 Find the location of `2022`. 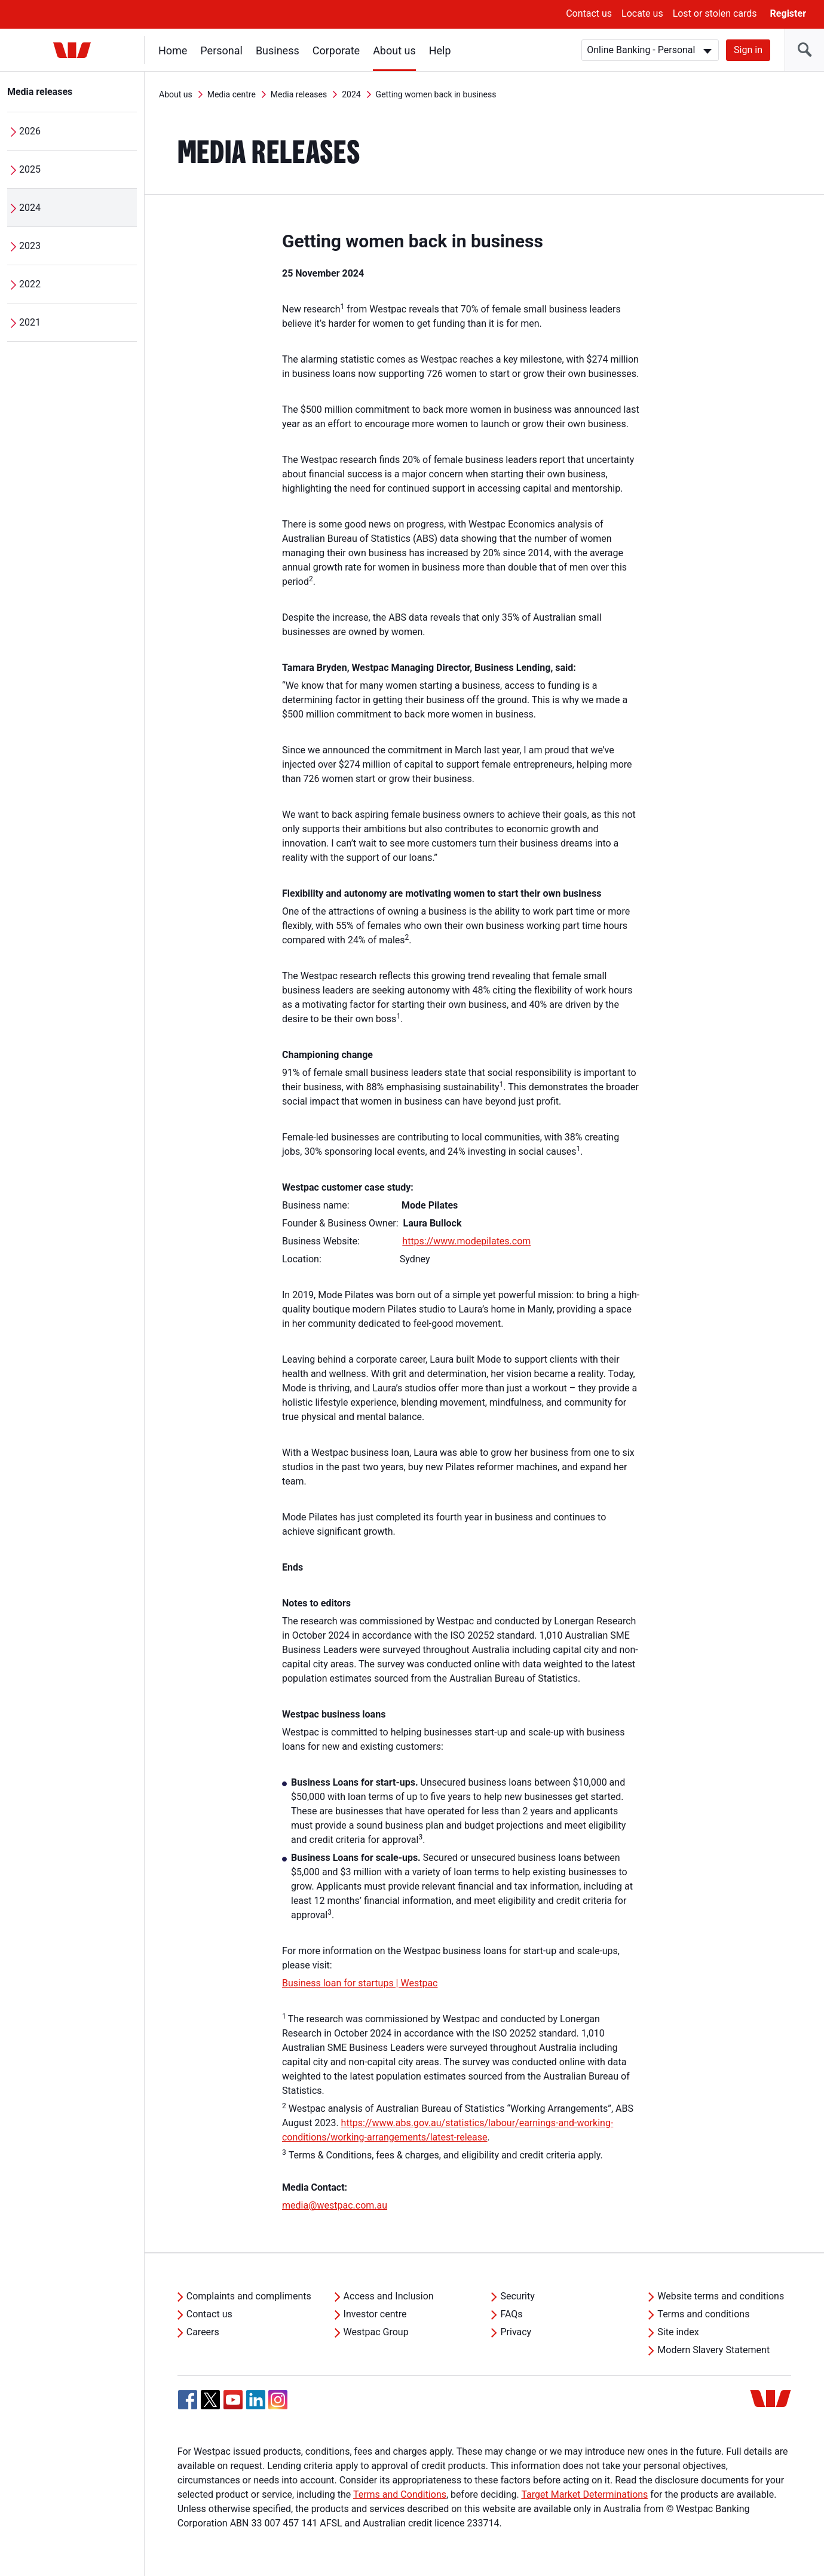

2022 is located at coordinates (30, 284).